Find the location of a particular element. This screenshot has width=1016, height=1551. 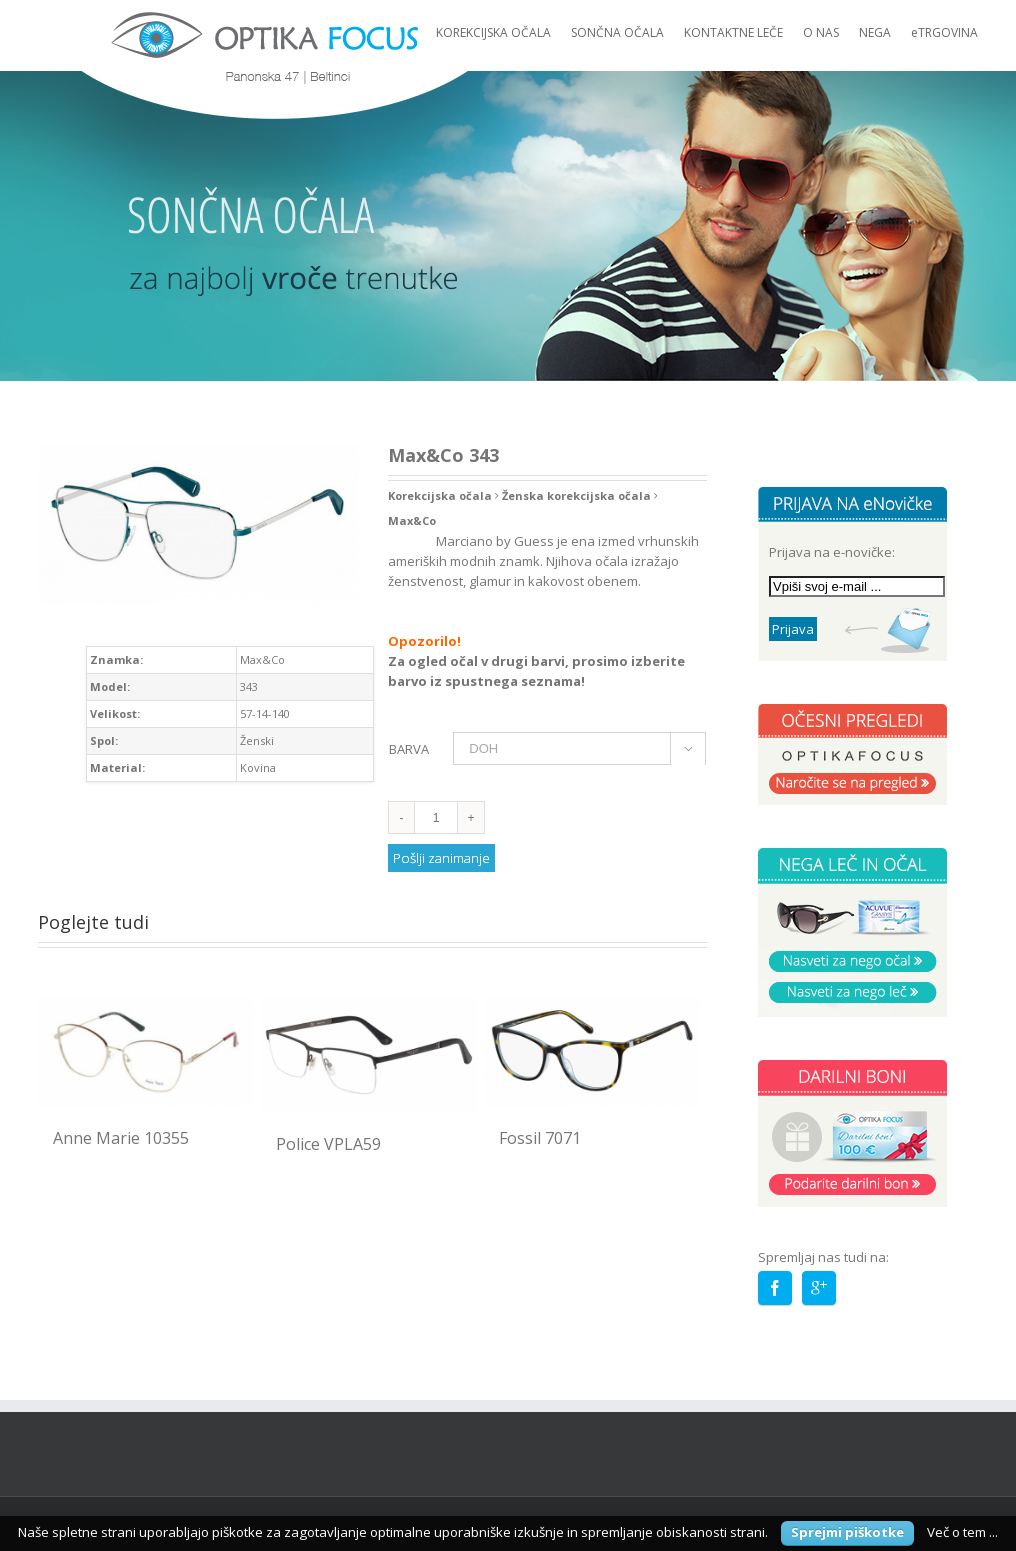

Korekcijska očala is located at coordinates (440, 495).